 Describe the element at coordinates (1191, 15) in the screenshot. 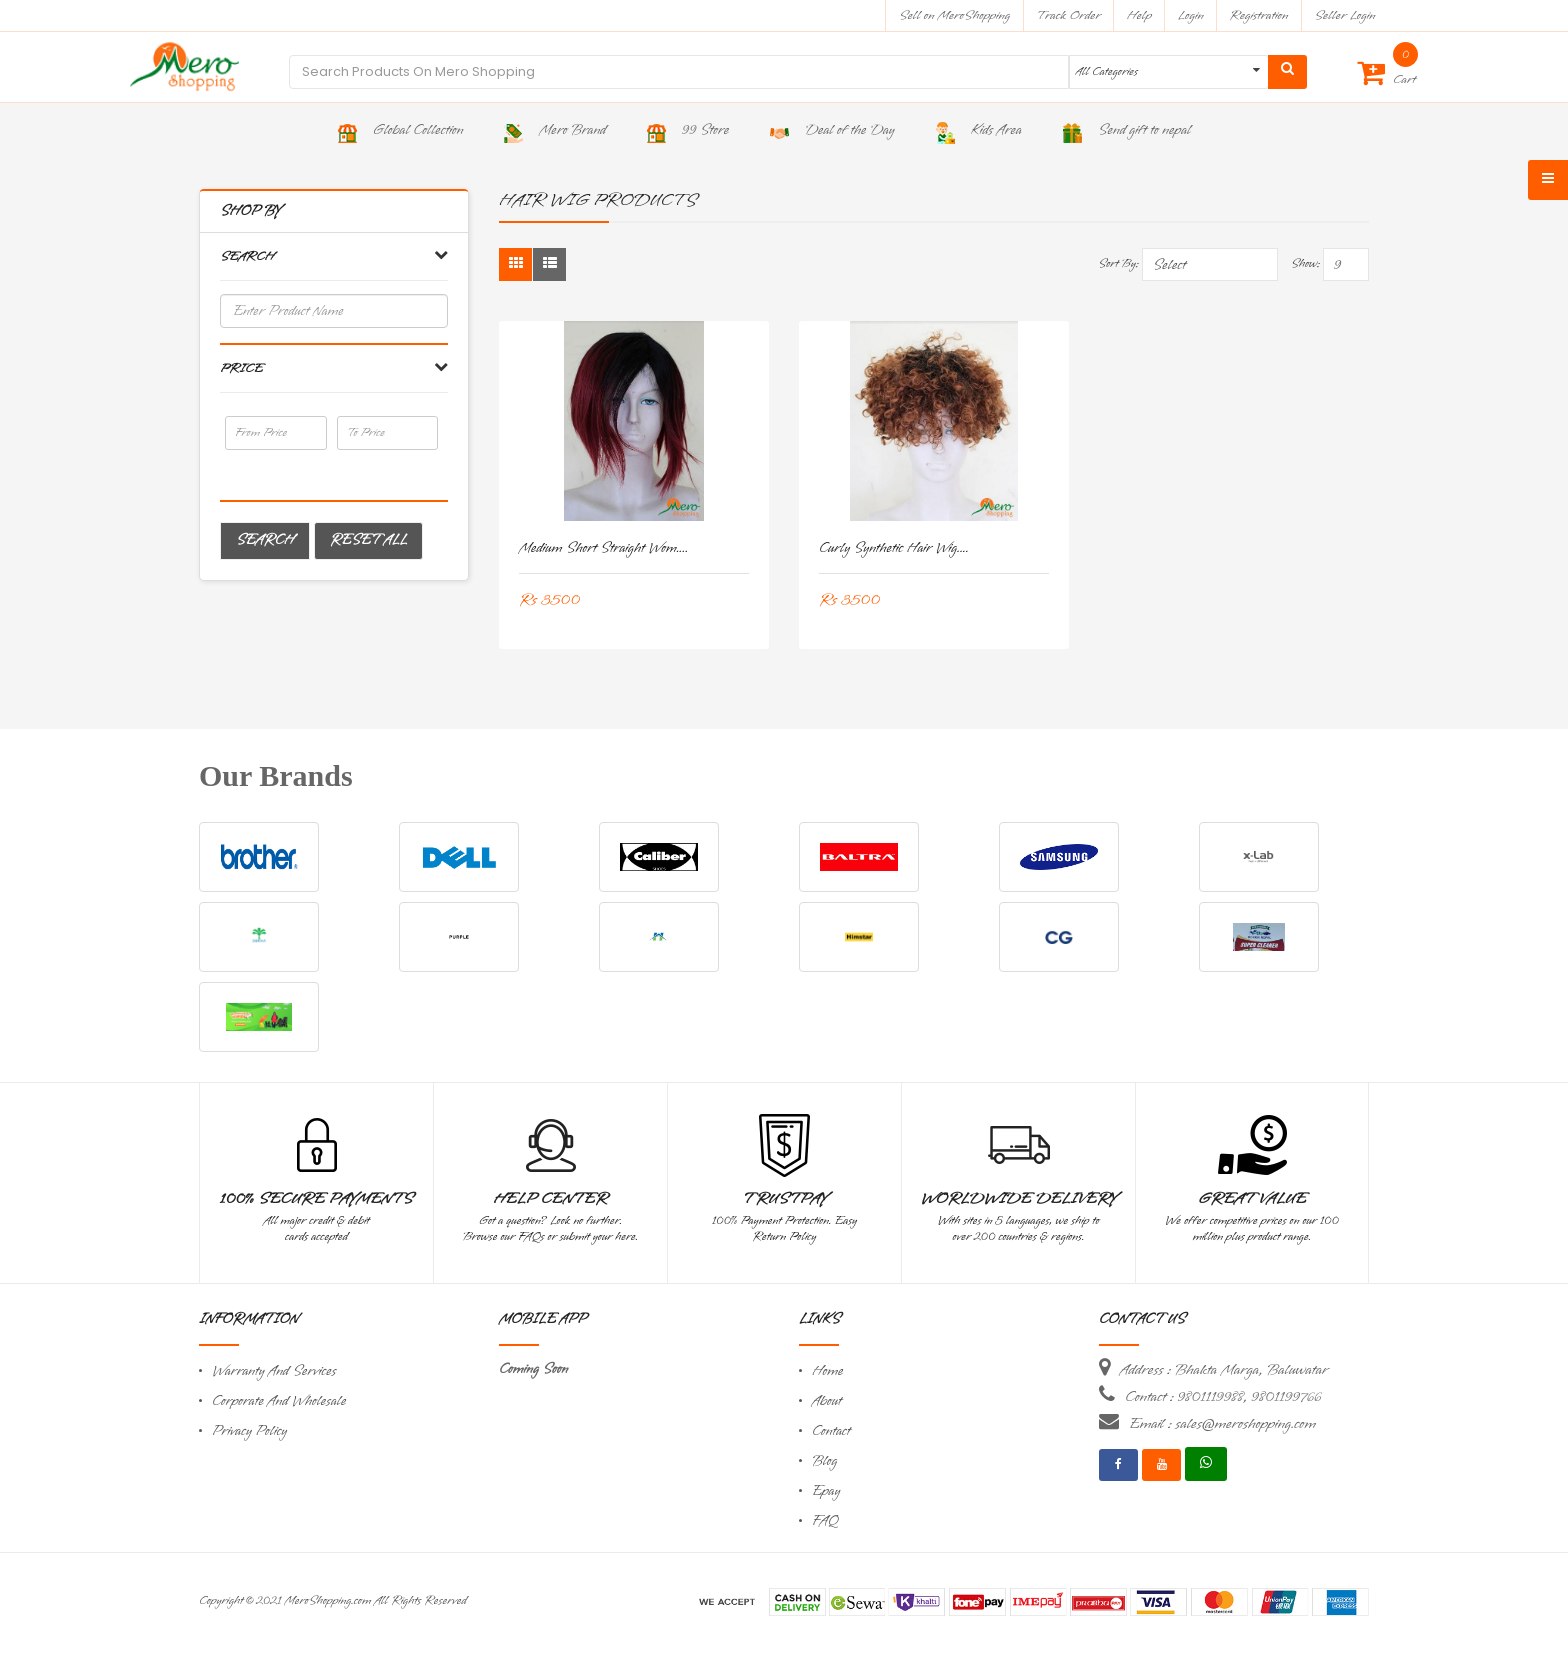

I see `Login` at that location.